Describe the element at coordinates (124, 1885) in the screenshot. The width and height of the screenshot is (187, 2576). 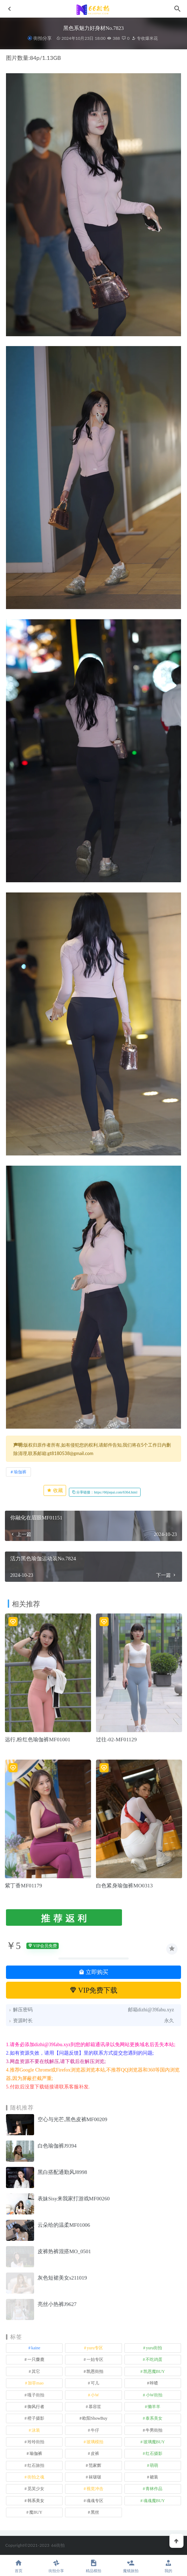
I see `白色紧身瑜伽裤MO0313` at that location.